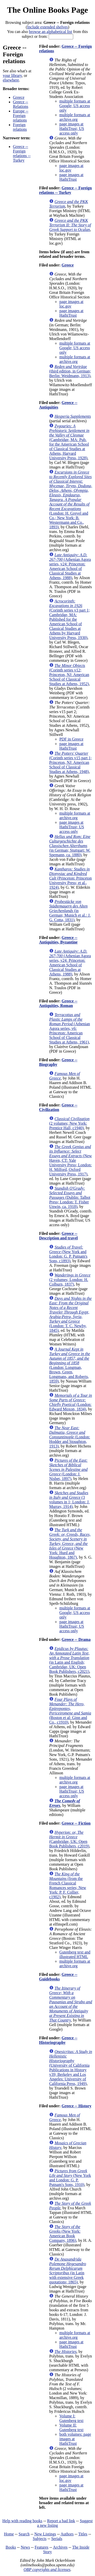 The width and height of the screenshot is (95, 2576). Describe the element at coordinates (25, 2547) in the screenshot. I see `News` at that location.